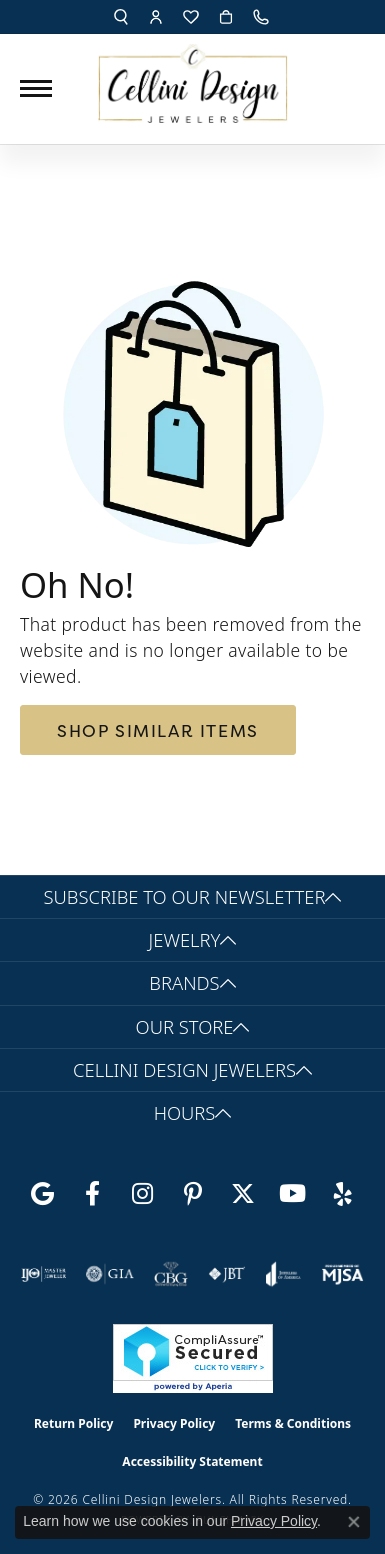  Describe the element at coordinates (343, 1194) in the screenshot. I see `[Leave us a yelp review! (opens in new tab)]` at that location.